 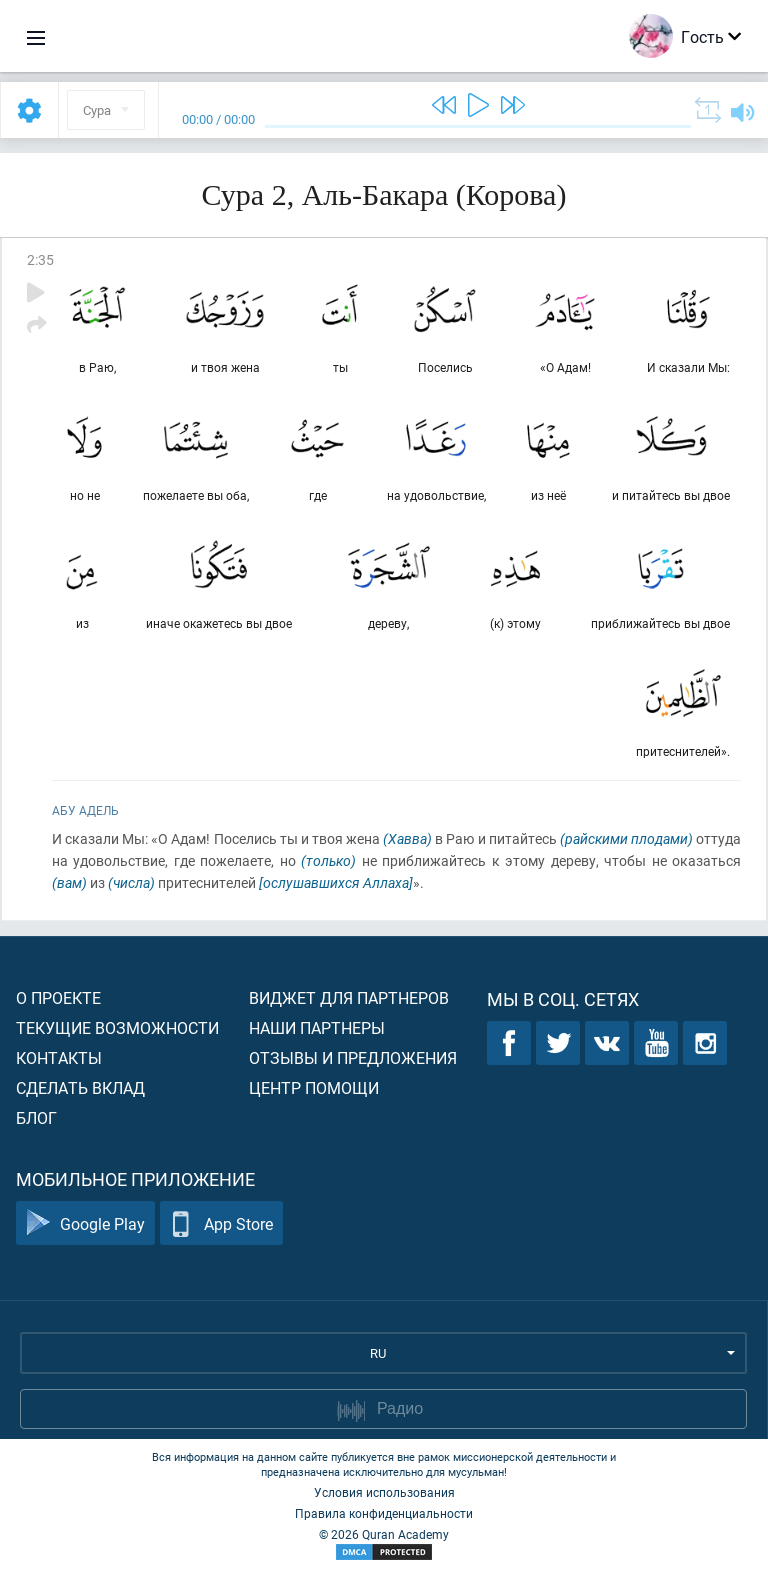 What do you see at coordinates (117, 1027) in the screenshot?
I see `Текущие возможности` at bounding box center [117, 1027].